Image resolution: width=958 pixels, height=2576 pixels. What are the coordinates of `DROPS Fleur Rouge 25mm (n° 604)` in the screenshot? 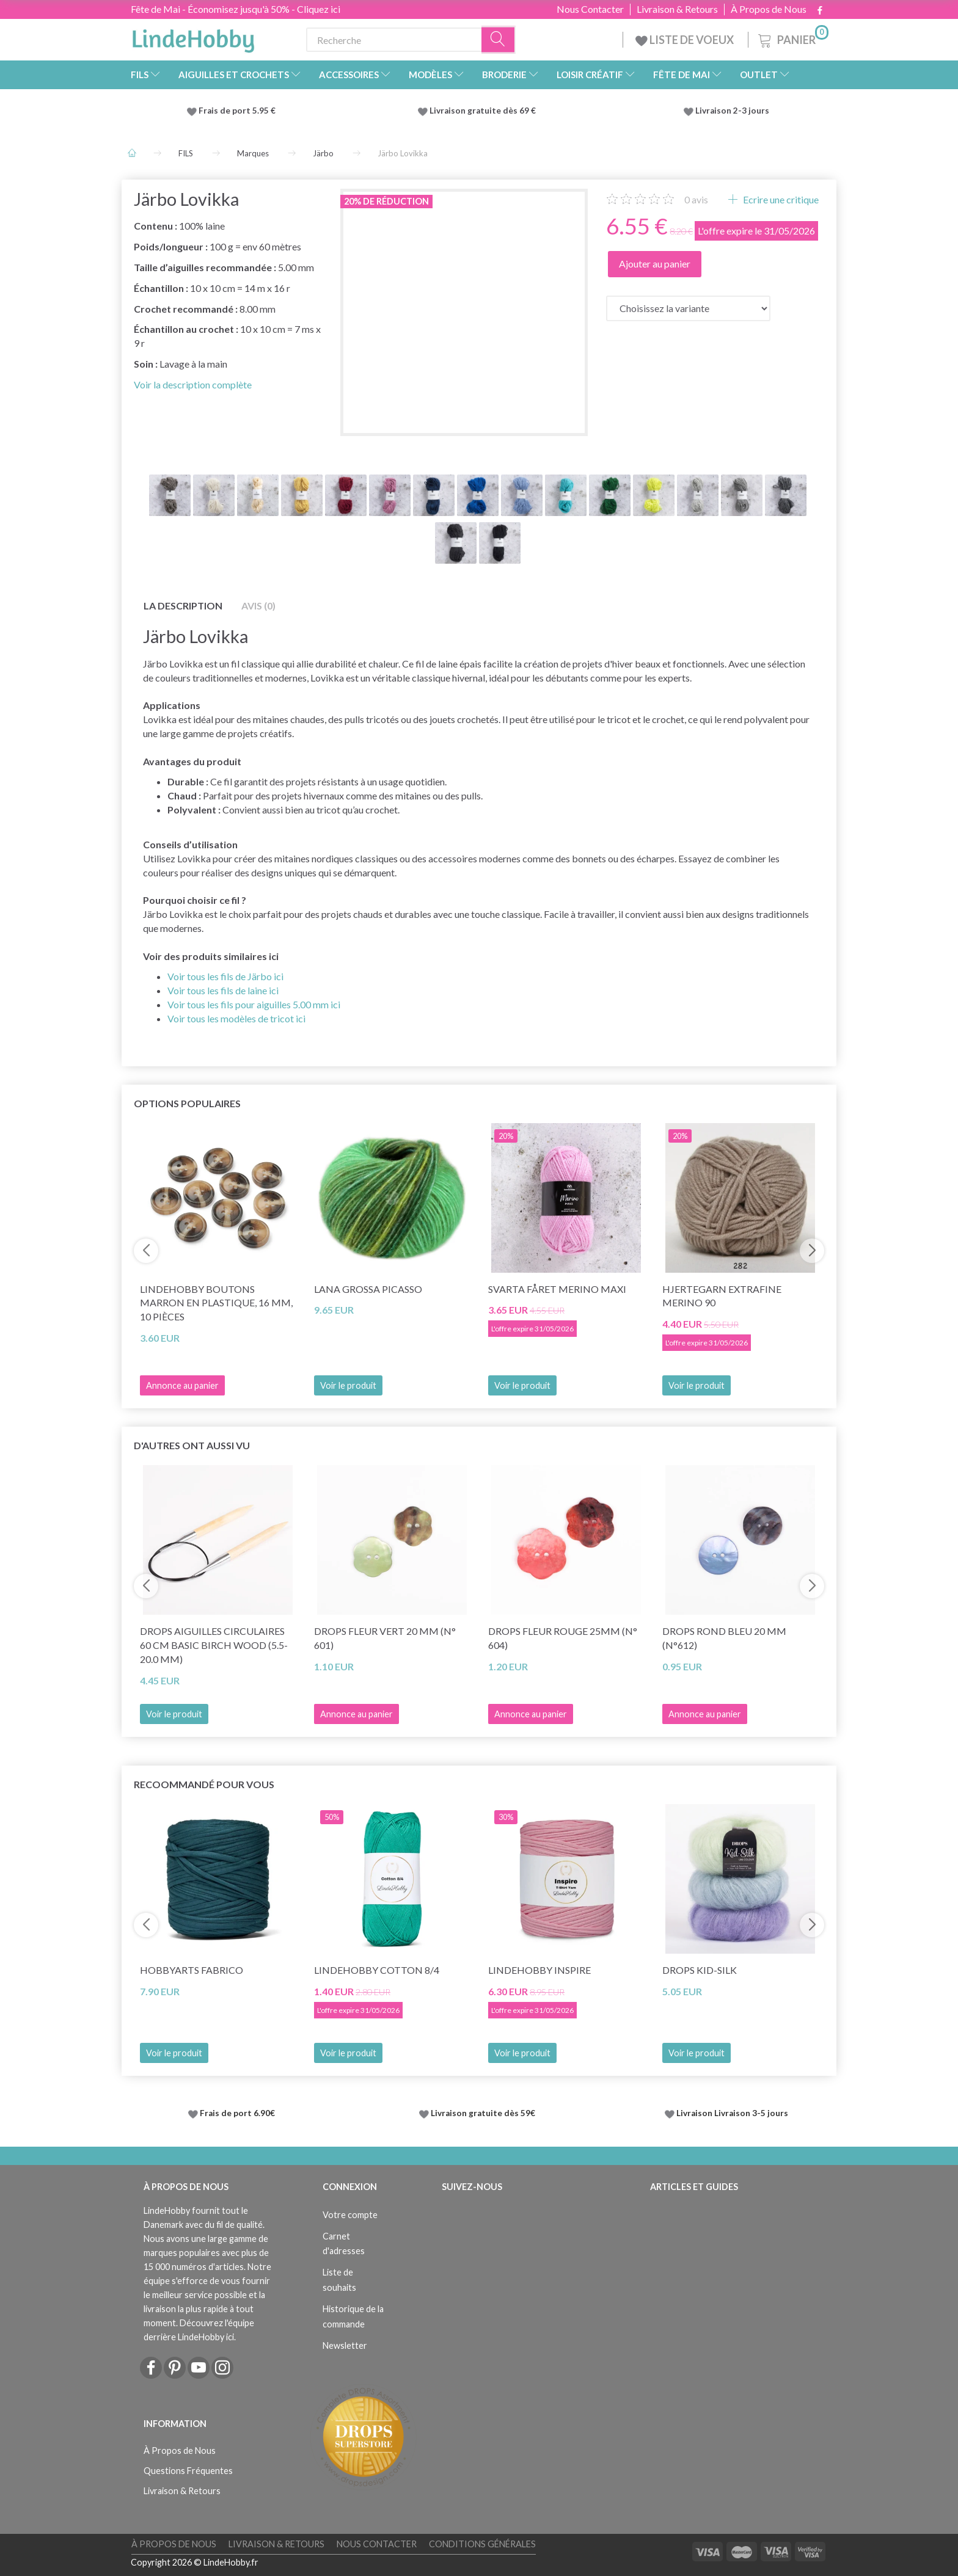 It's located at (562, 1638).